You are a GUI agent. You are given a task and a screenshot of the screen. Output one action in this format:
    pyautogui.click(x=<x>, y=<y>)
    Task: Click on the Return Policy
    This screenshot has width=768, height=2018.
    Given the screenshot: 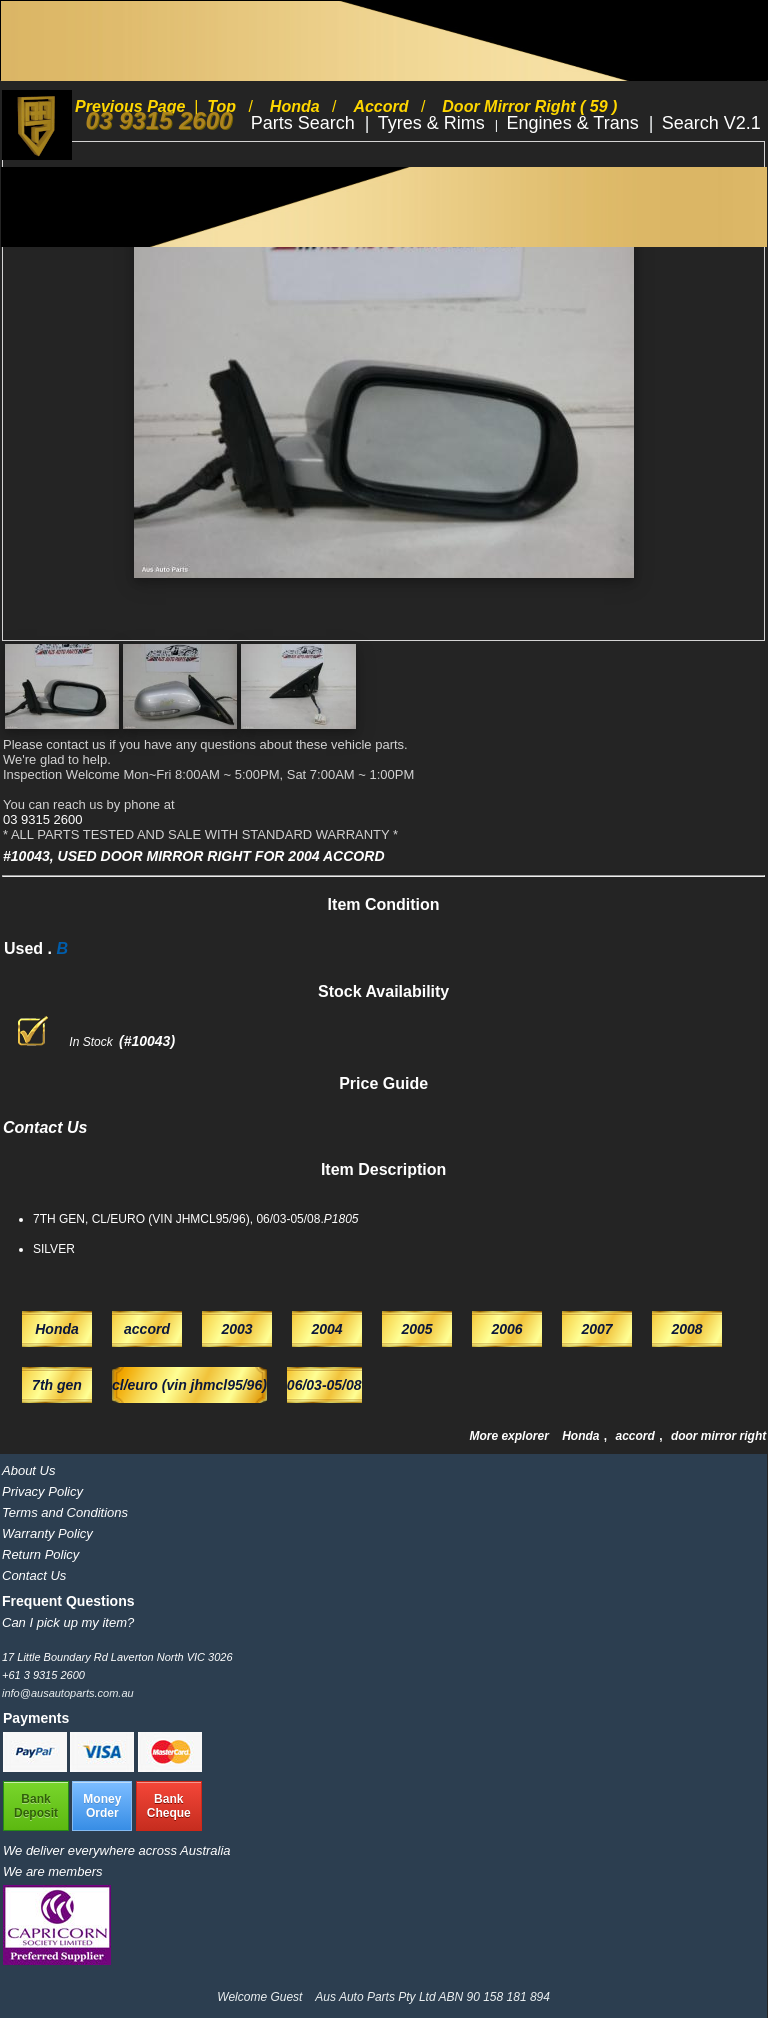 What is the action you would take?
    pyautogui.click(x=40, y=1554)
    